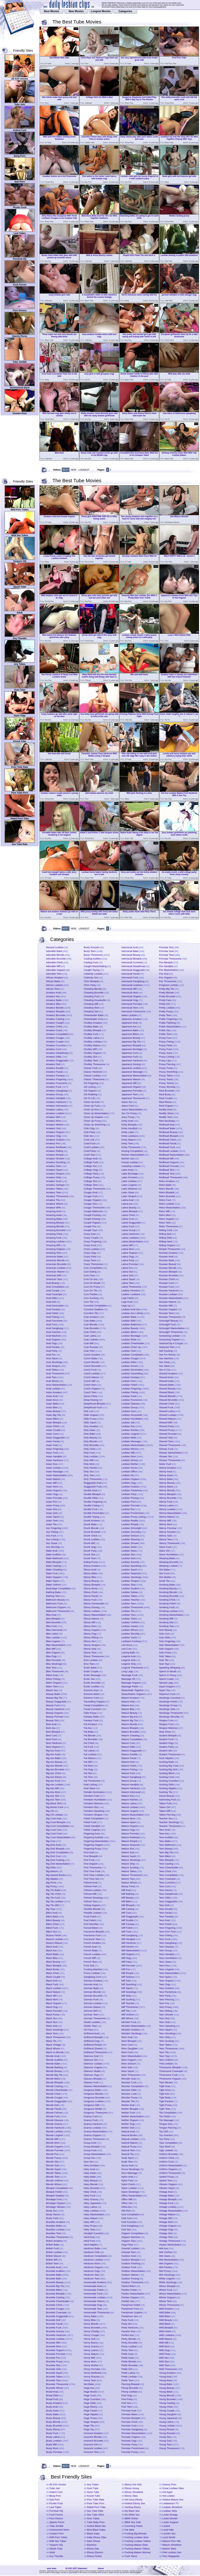 The height and width of the screenshot is (2576, 200). What do you see at coordinates (53, 2255) in the screenshot?
I see `British Mature` at bounding box center [53, 2255].